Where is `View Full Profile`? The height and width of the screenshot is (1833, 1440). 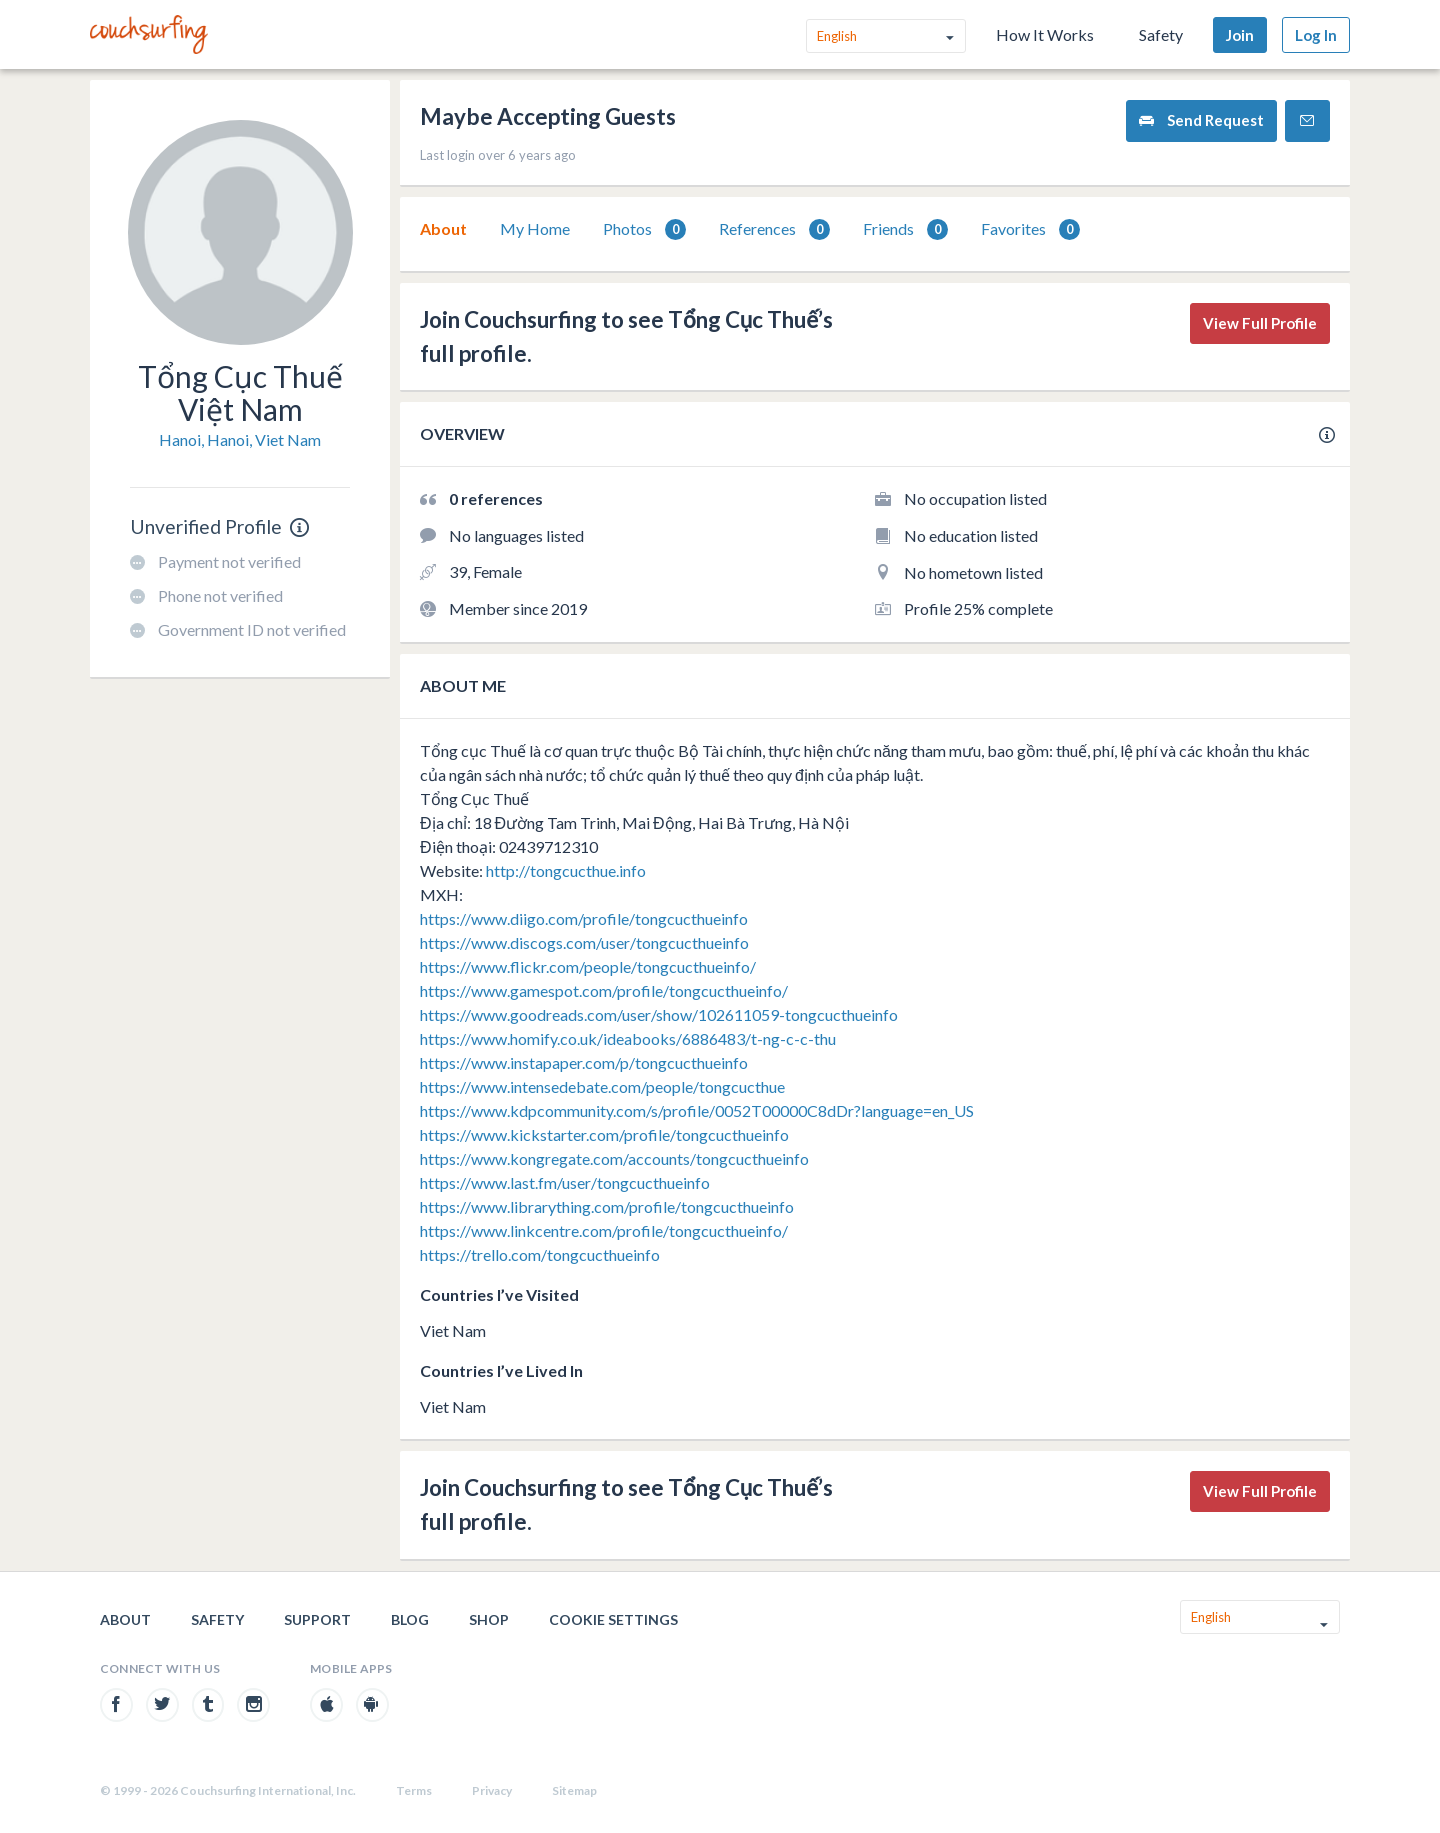 View Full Profile is located at coordinates (1260, 323).